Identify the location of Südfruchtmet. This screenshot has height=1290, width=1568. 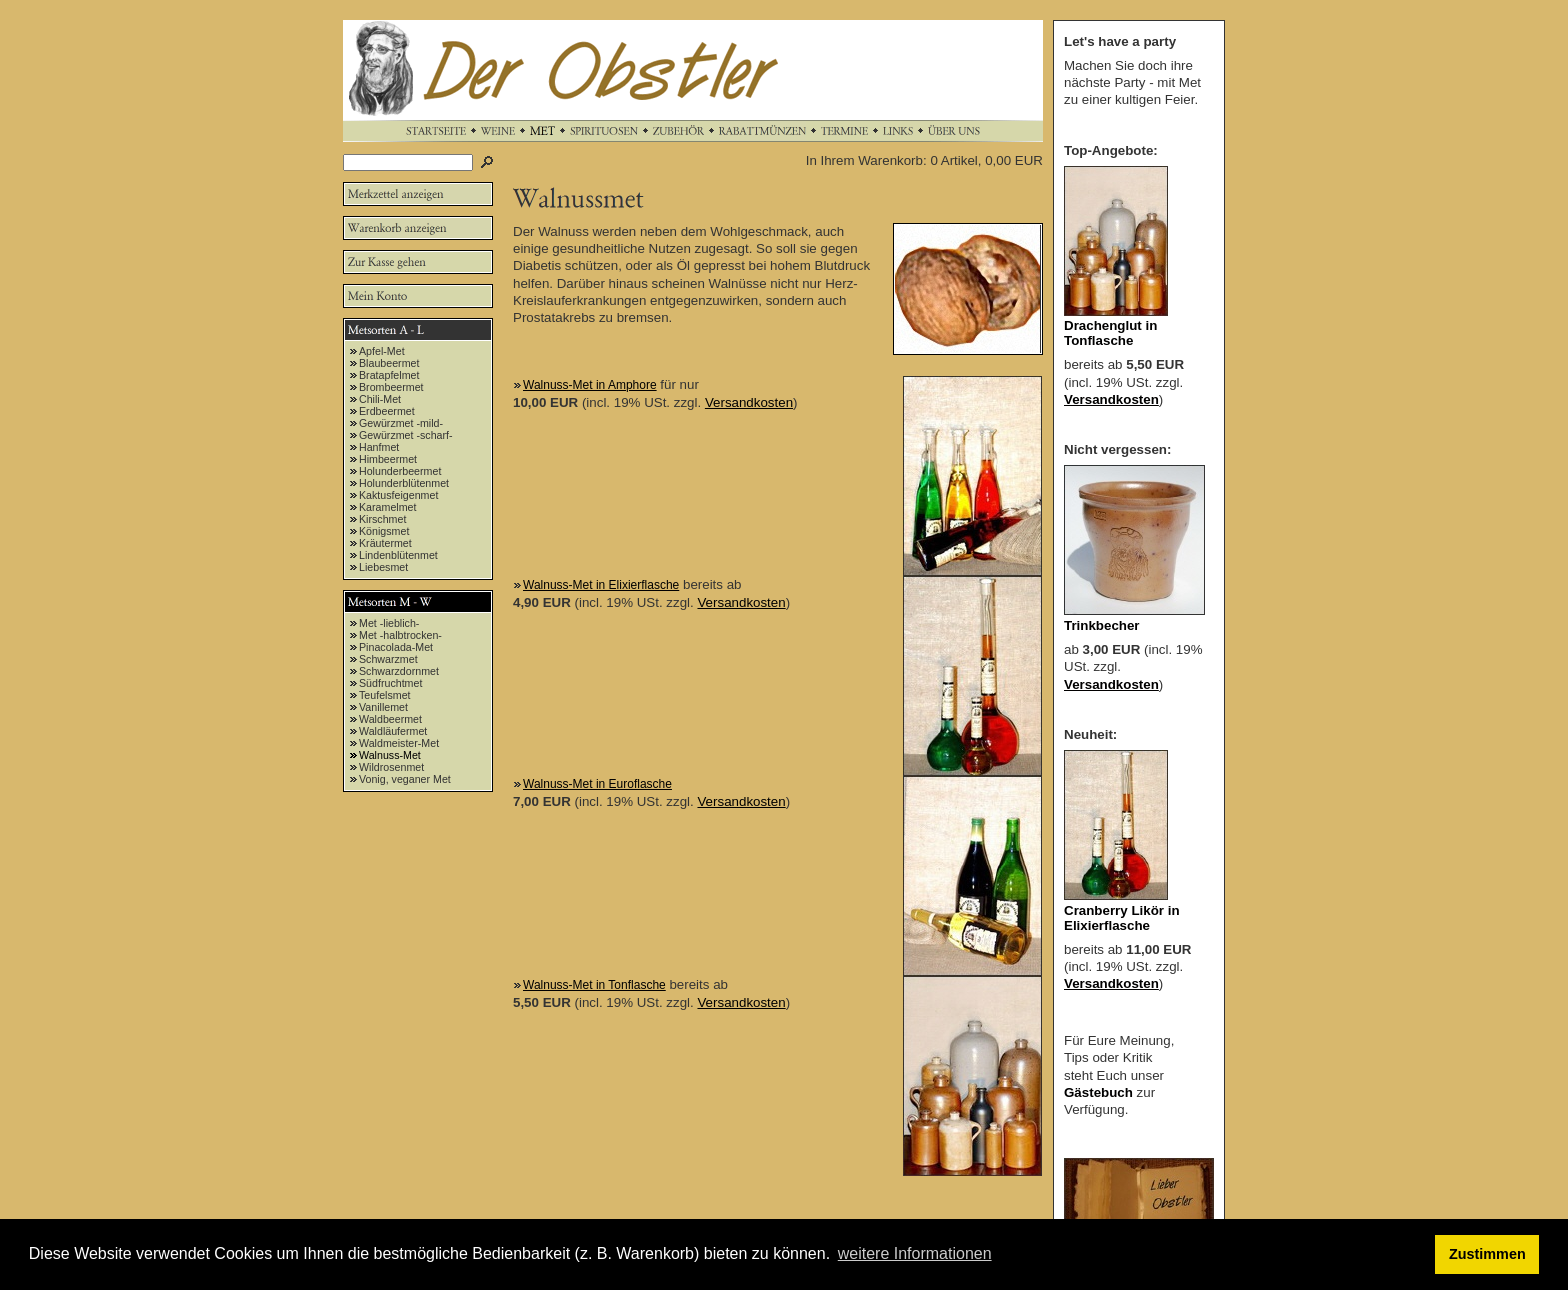
(390, 683).